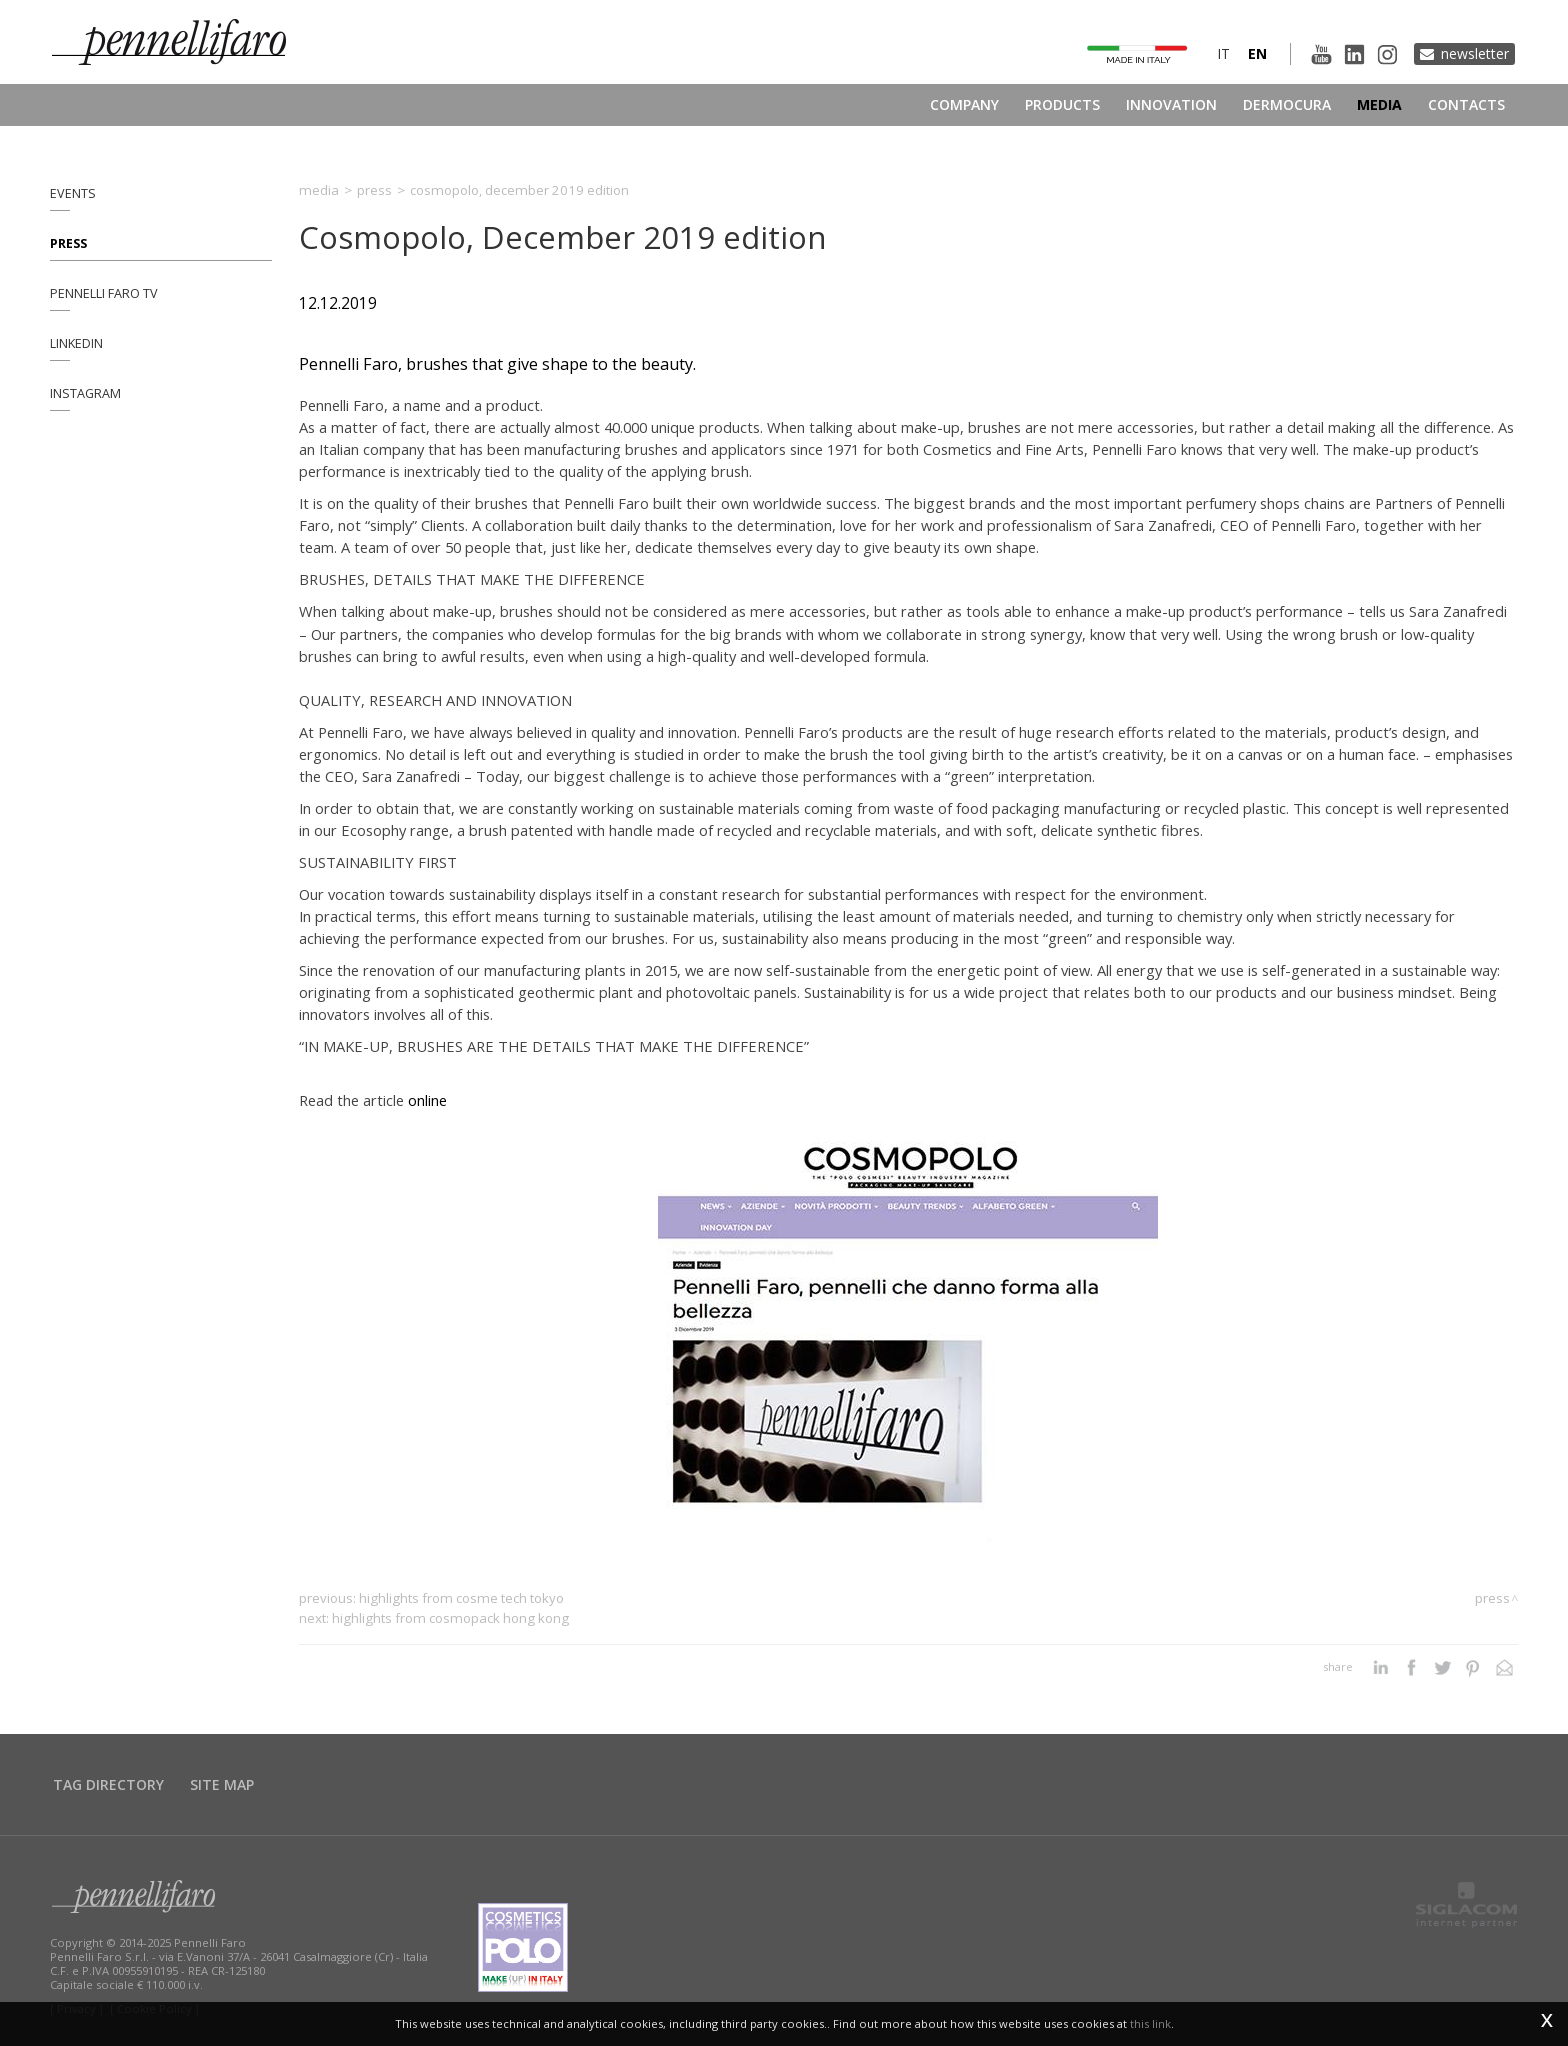  I want to click on online, so click(427, 1100).